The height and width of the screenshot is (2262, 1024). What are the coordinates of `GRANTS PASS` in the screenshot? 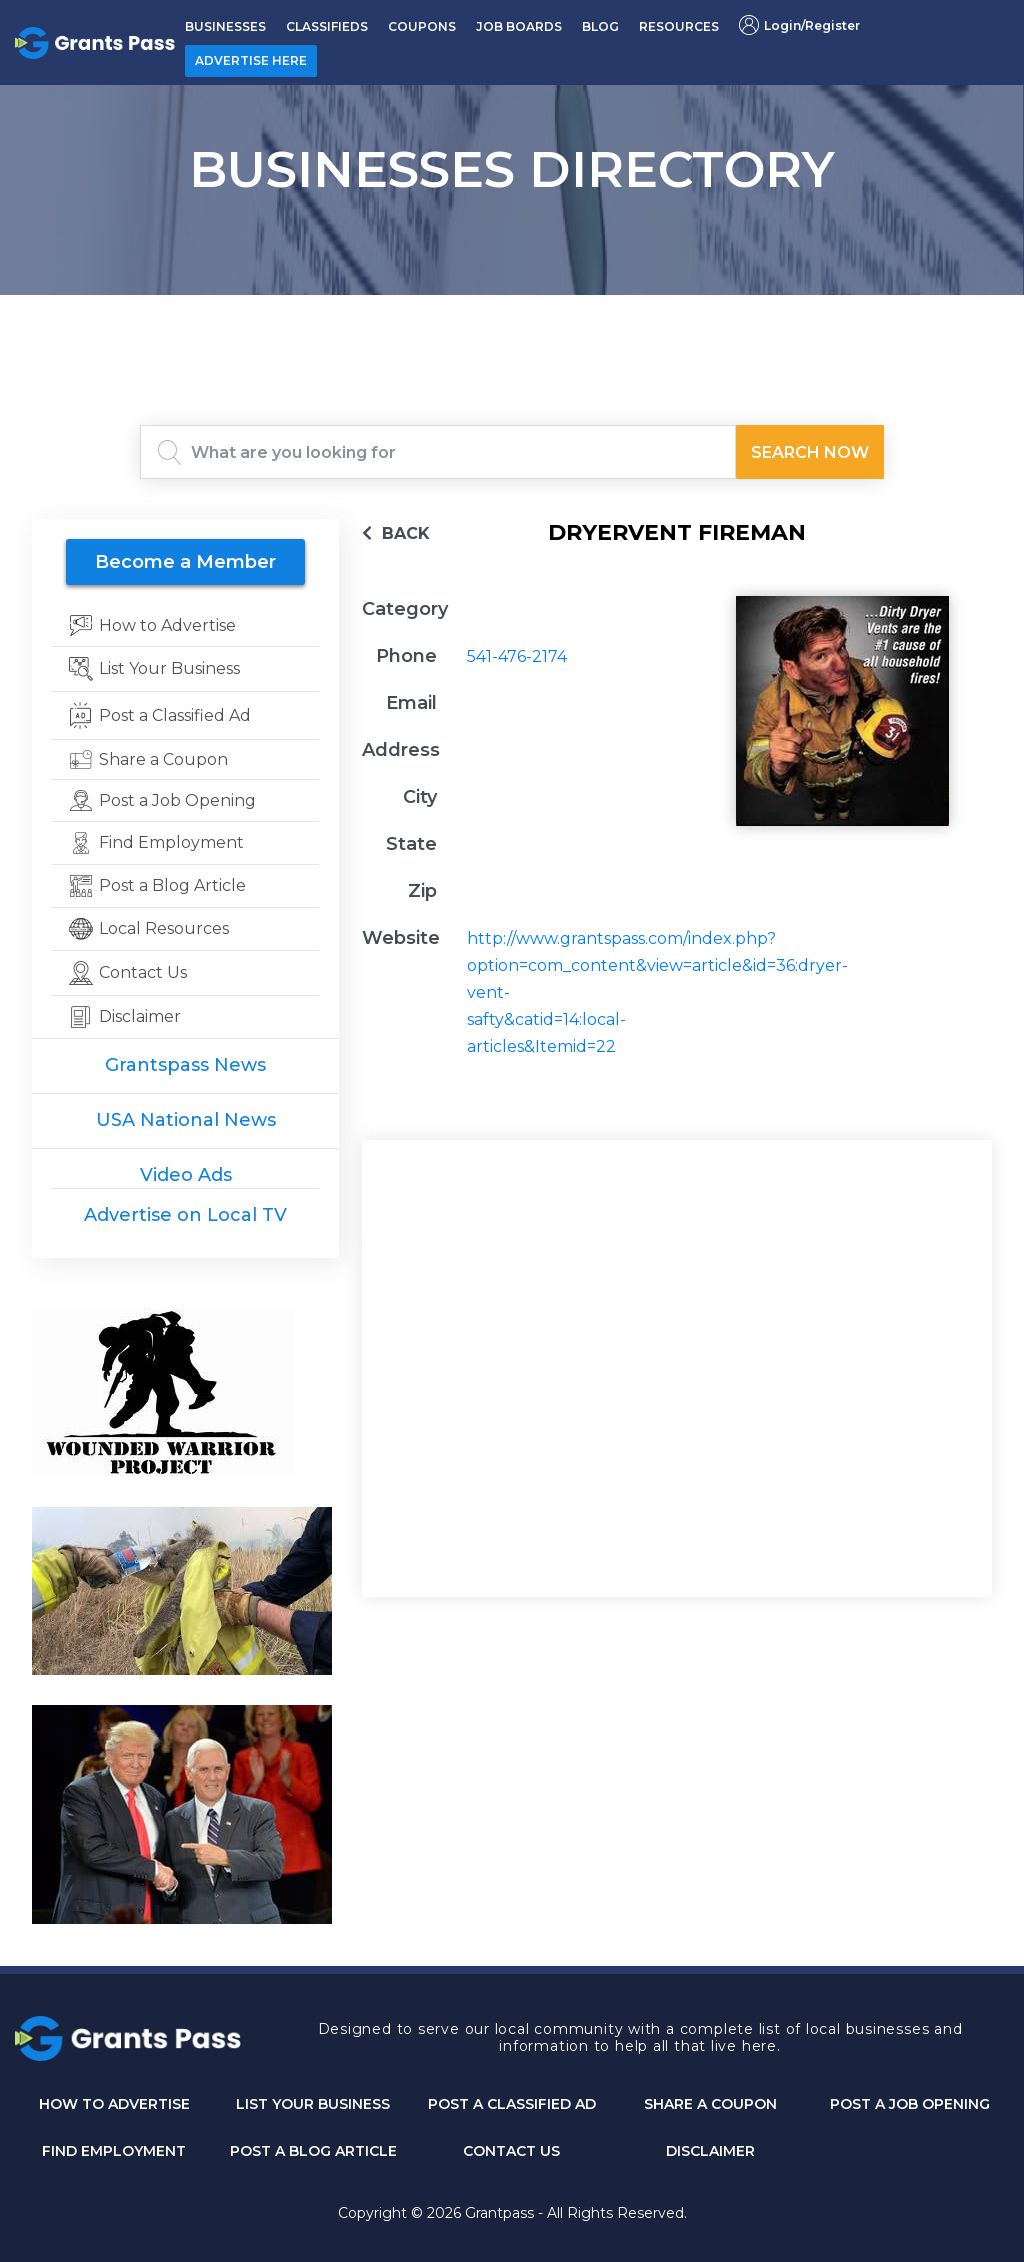 It's located at (512, 320).